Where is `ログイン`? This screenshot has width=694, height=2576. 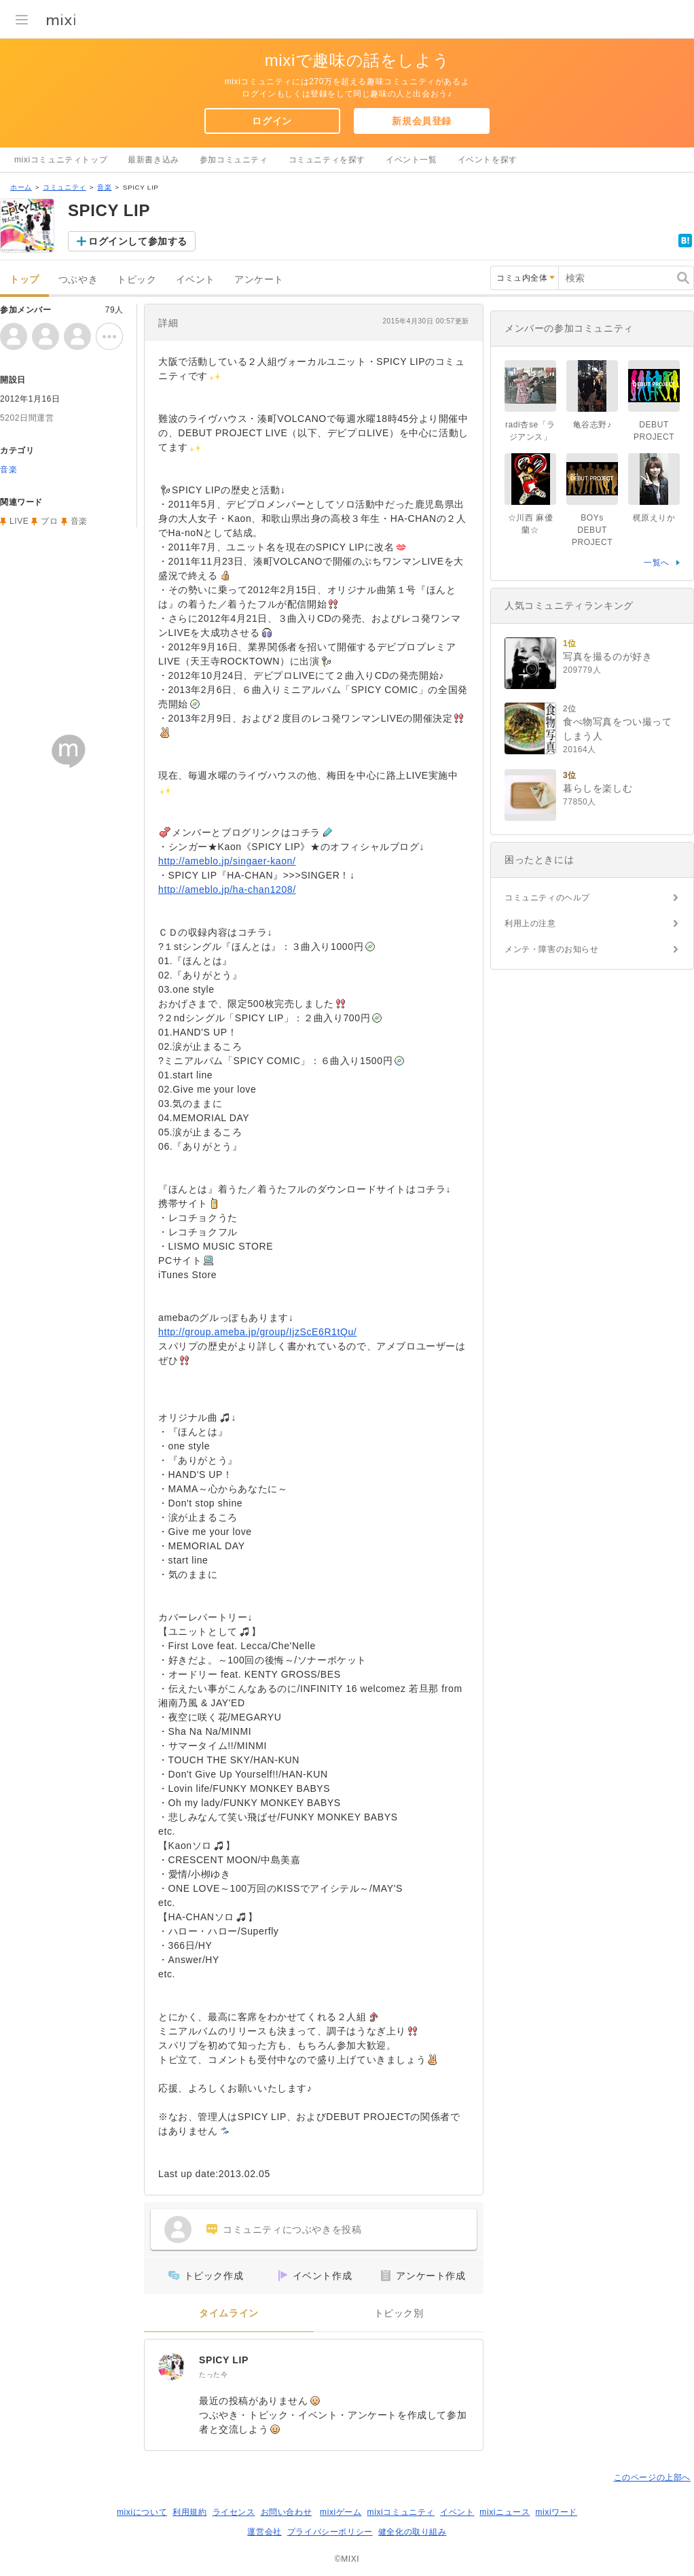 ログイン is located at coordinates (271, 121).